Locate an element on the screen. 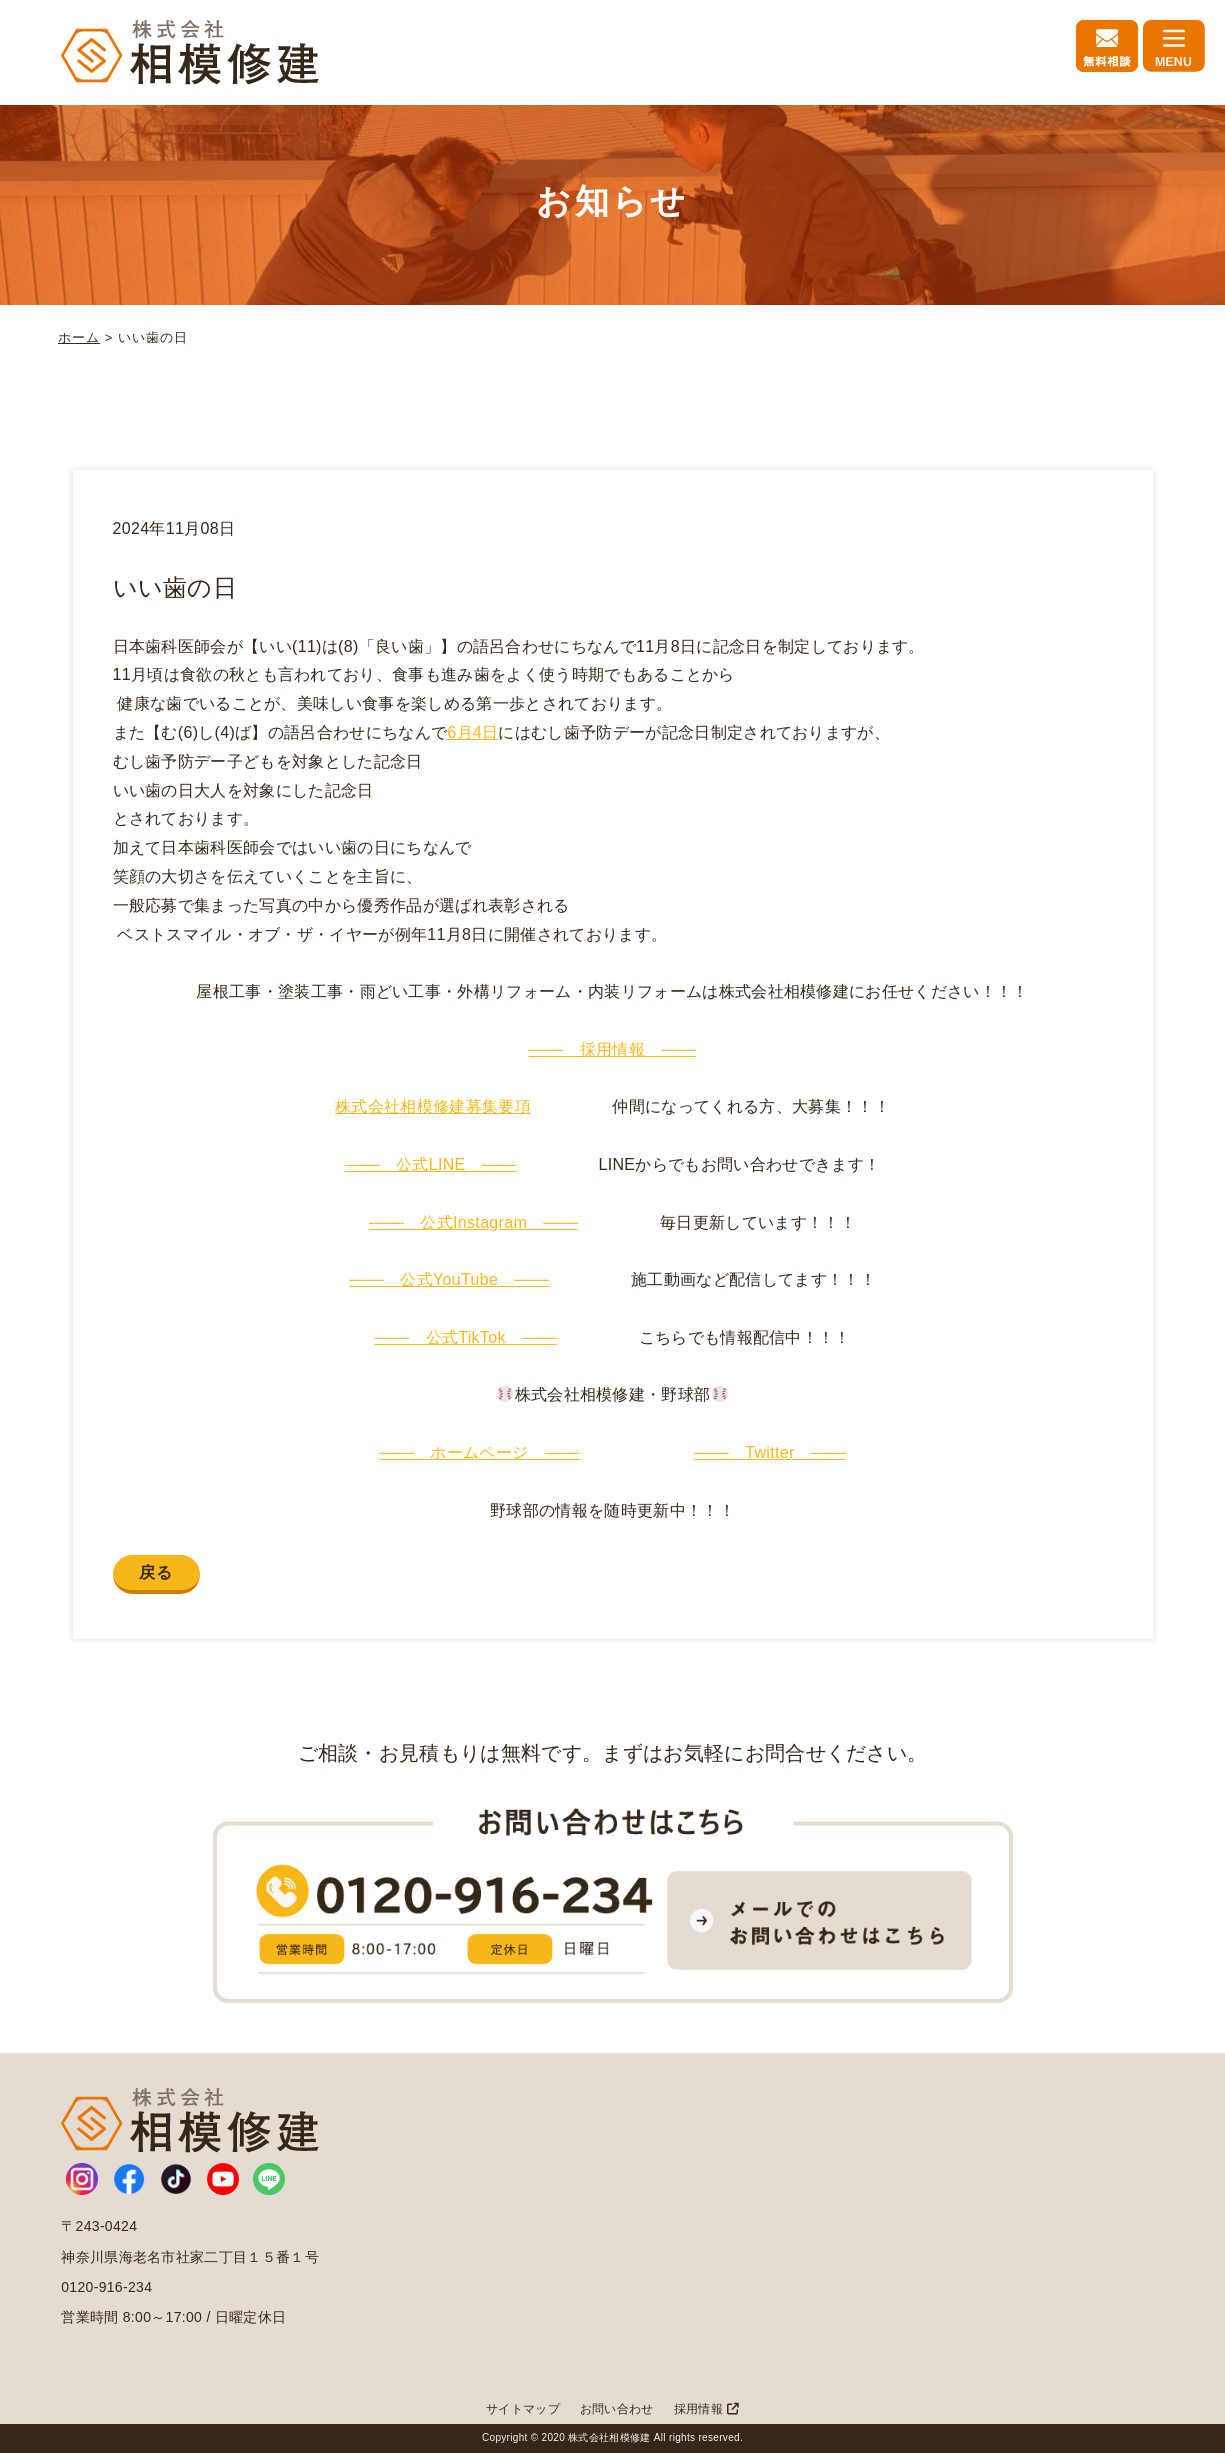  ─── 公式TikTok ─── is located at coordinates (465, 1337).